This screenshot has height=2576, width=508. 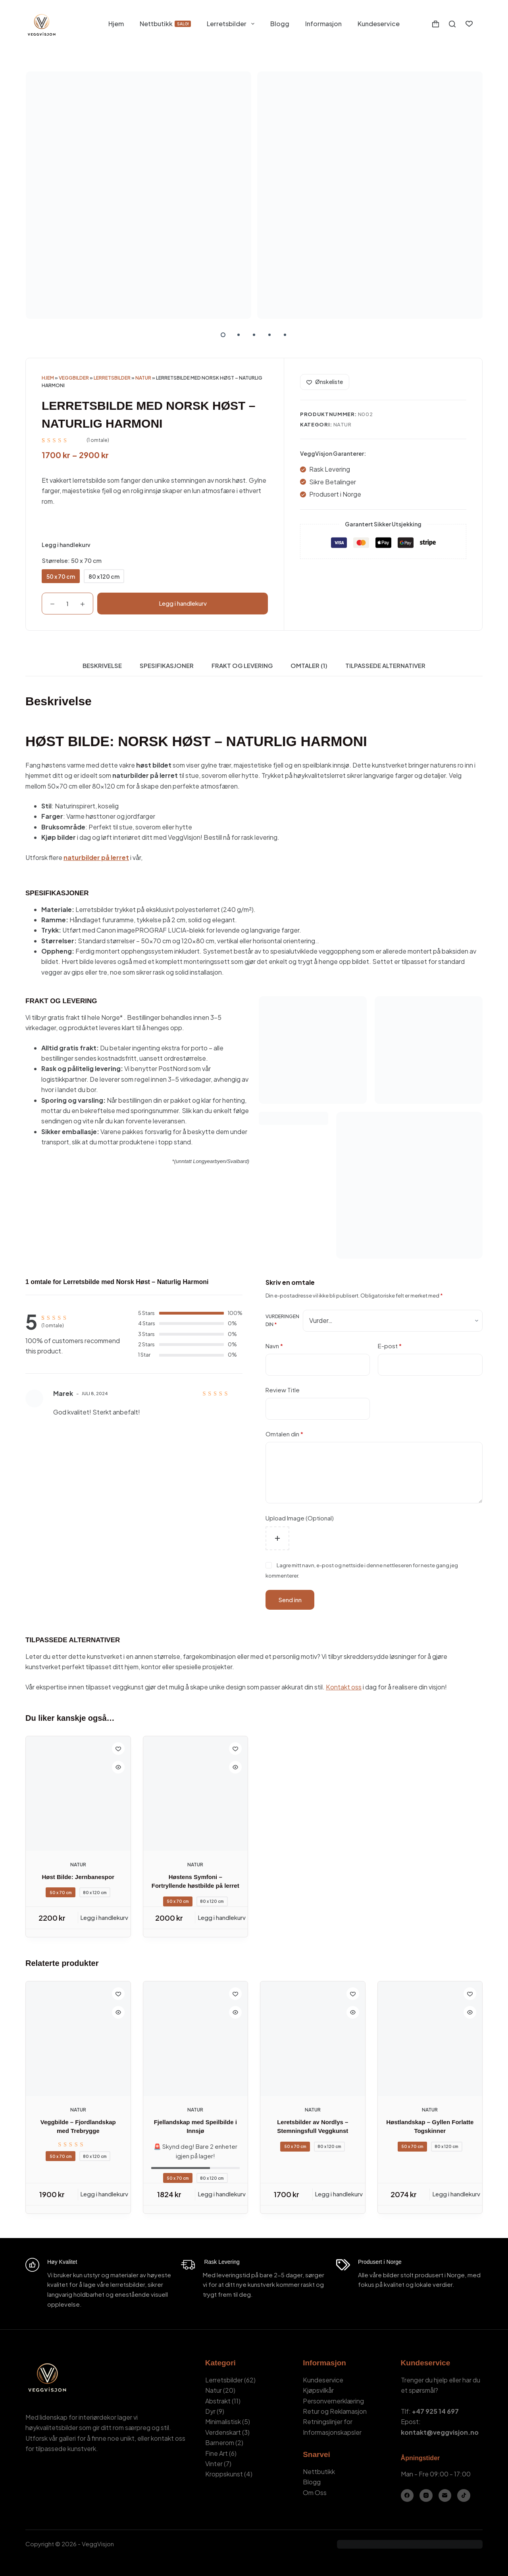 I want to click on [VeggVisjon - Hjemmeside], so click(x=41, y=24).